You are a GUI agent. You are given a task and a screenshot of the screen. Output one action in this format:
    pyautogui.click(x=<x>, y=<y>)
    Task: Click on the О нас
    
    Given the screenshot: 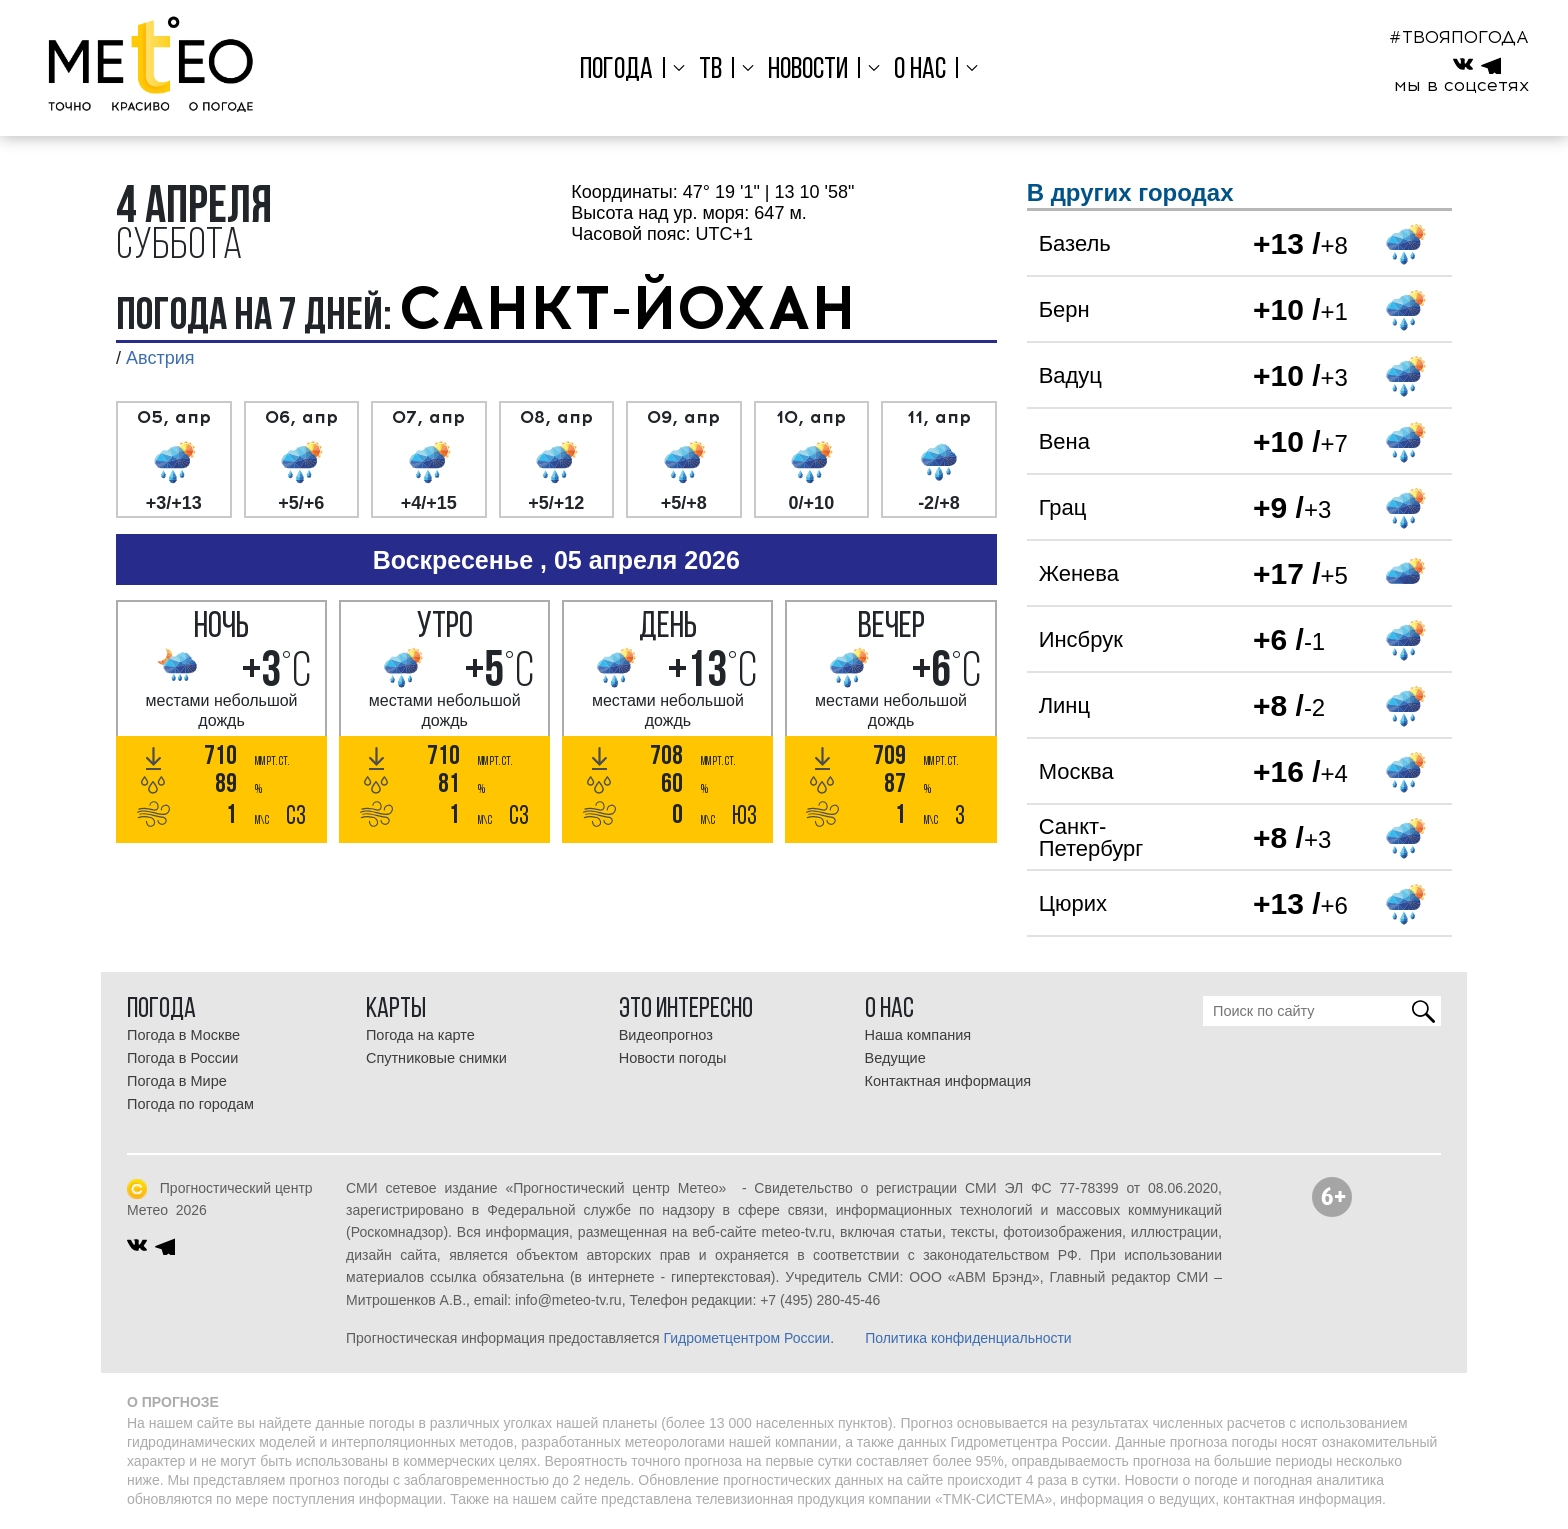 What is the action you would take?
    pyautogui.click(x=917, y=70)
    